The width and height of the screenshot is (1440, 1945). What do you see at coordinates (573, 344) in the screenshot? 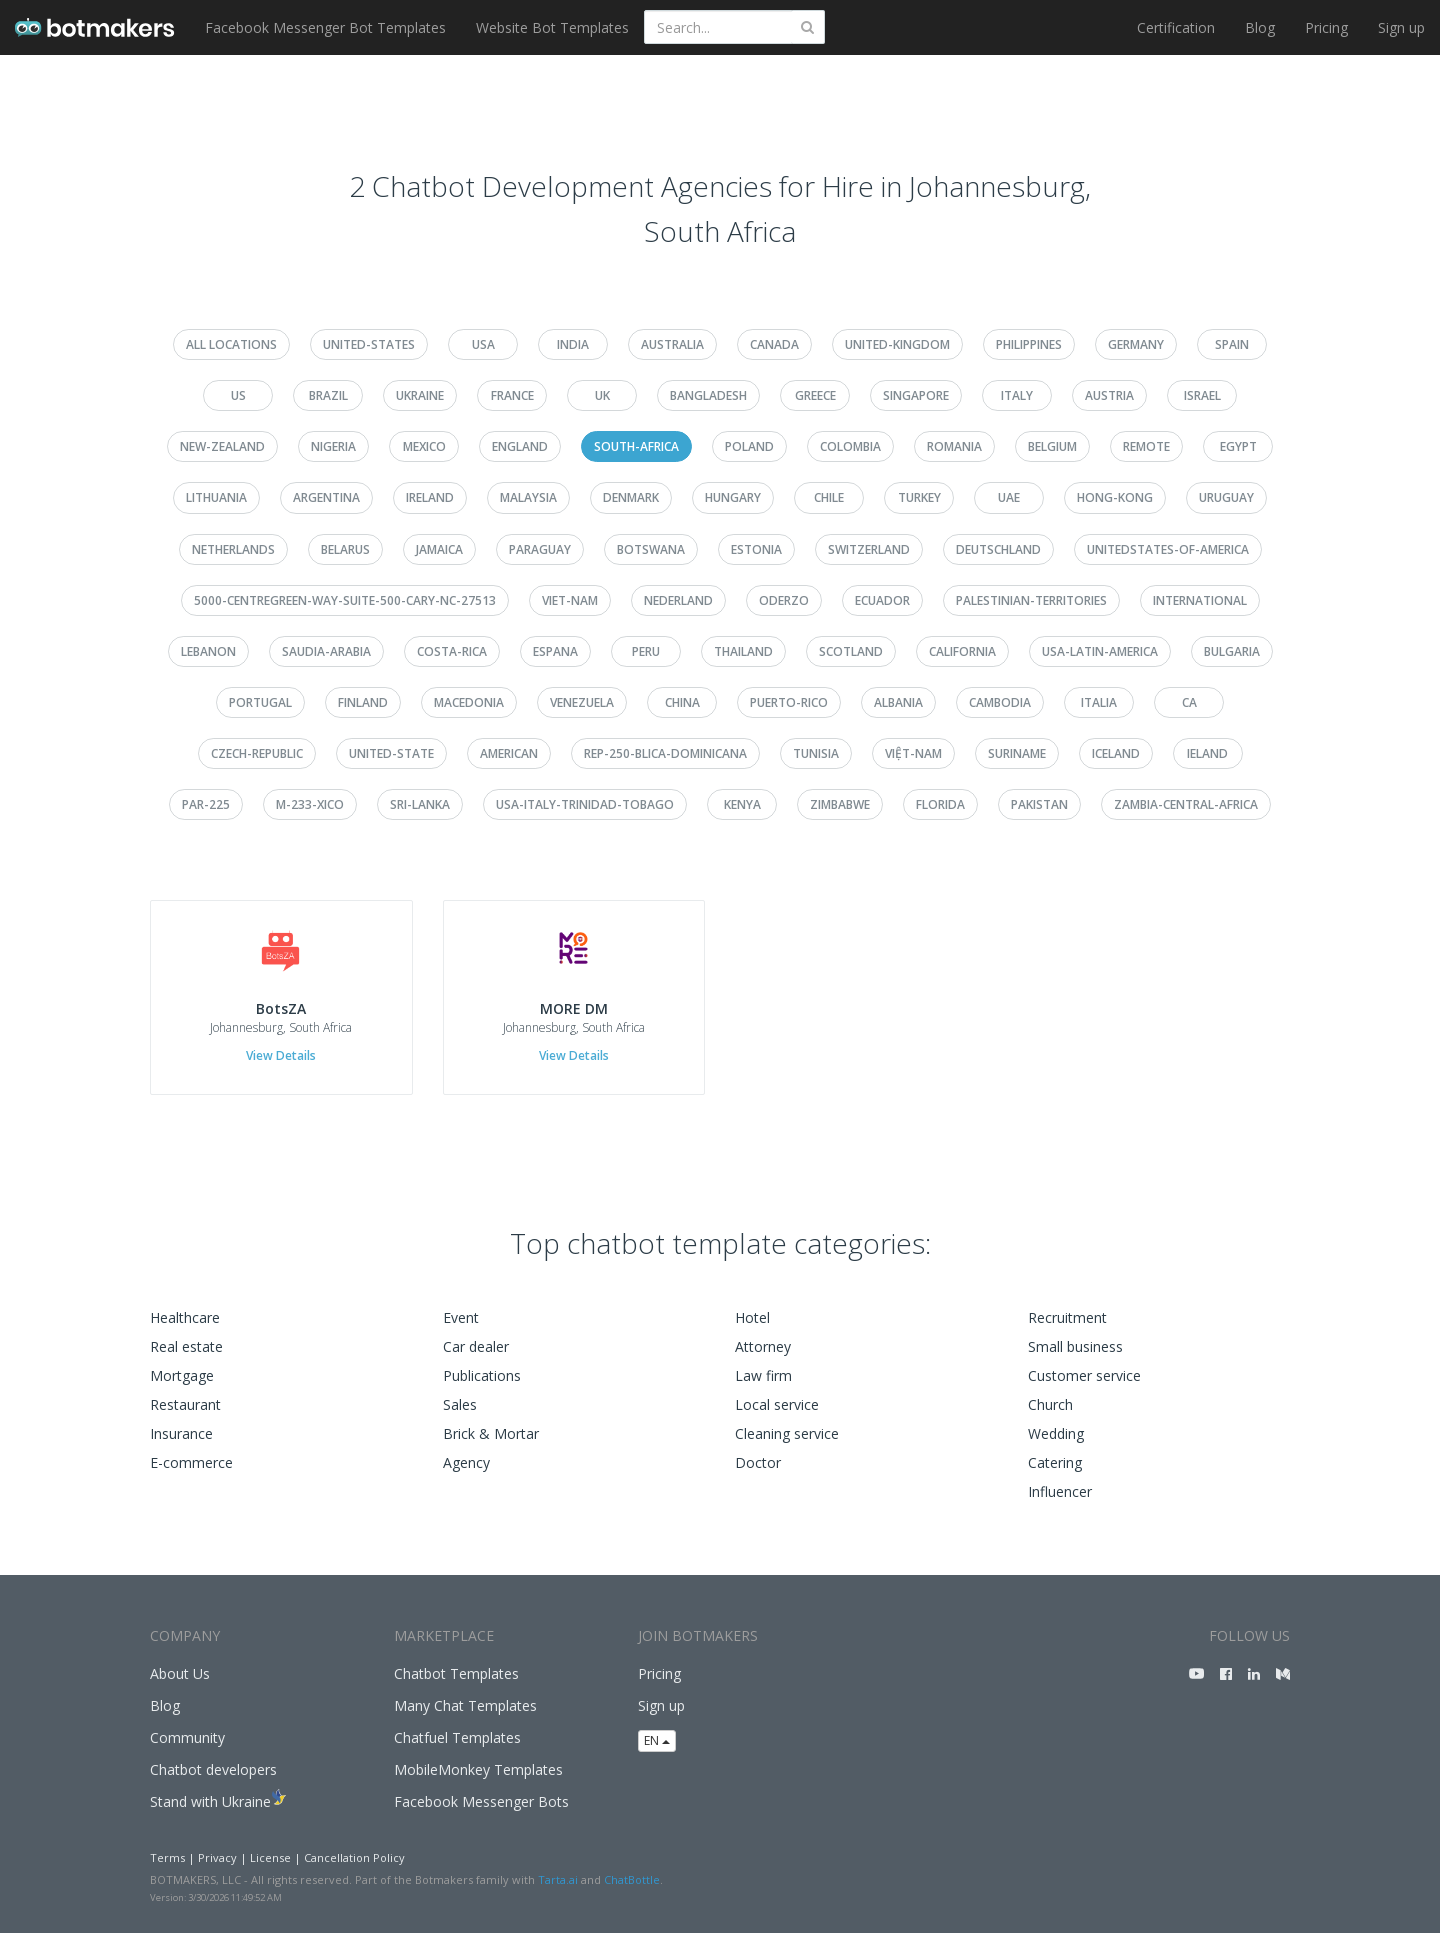
I see `india` at bounding box center [573, 344].